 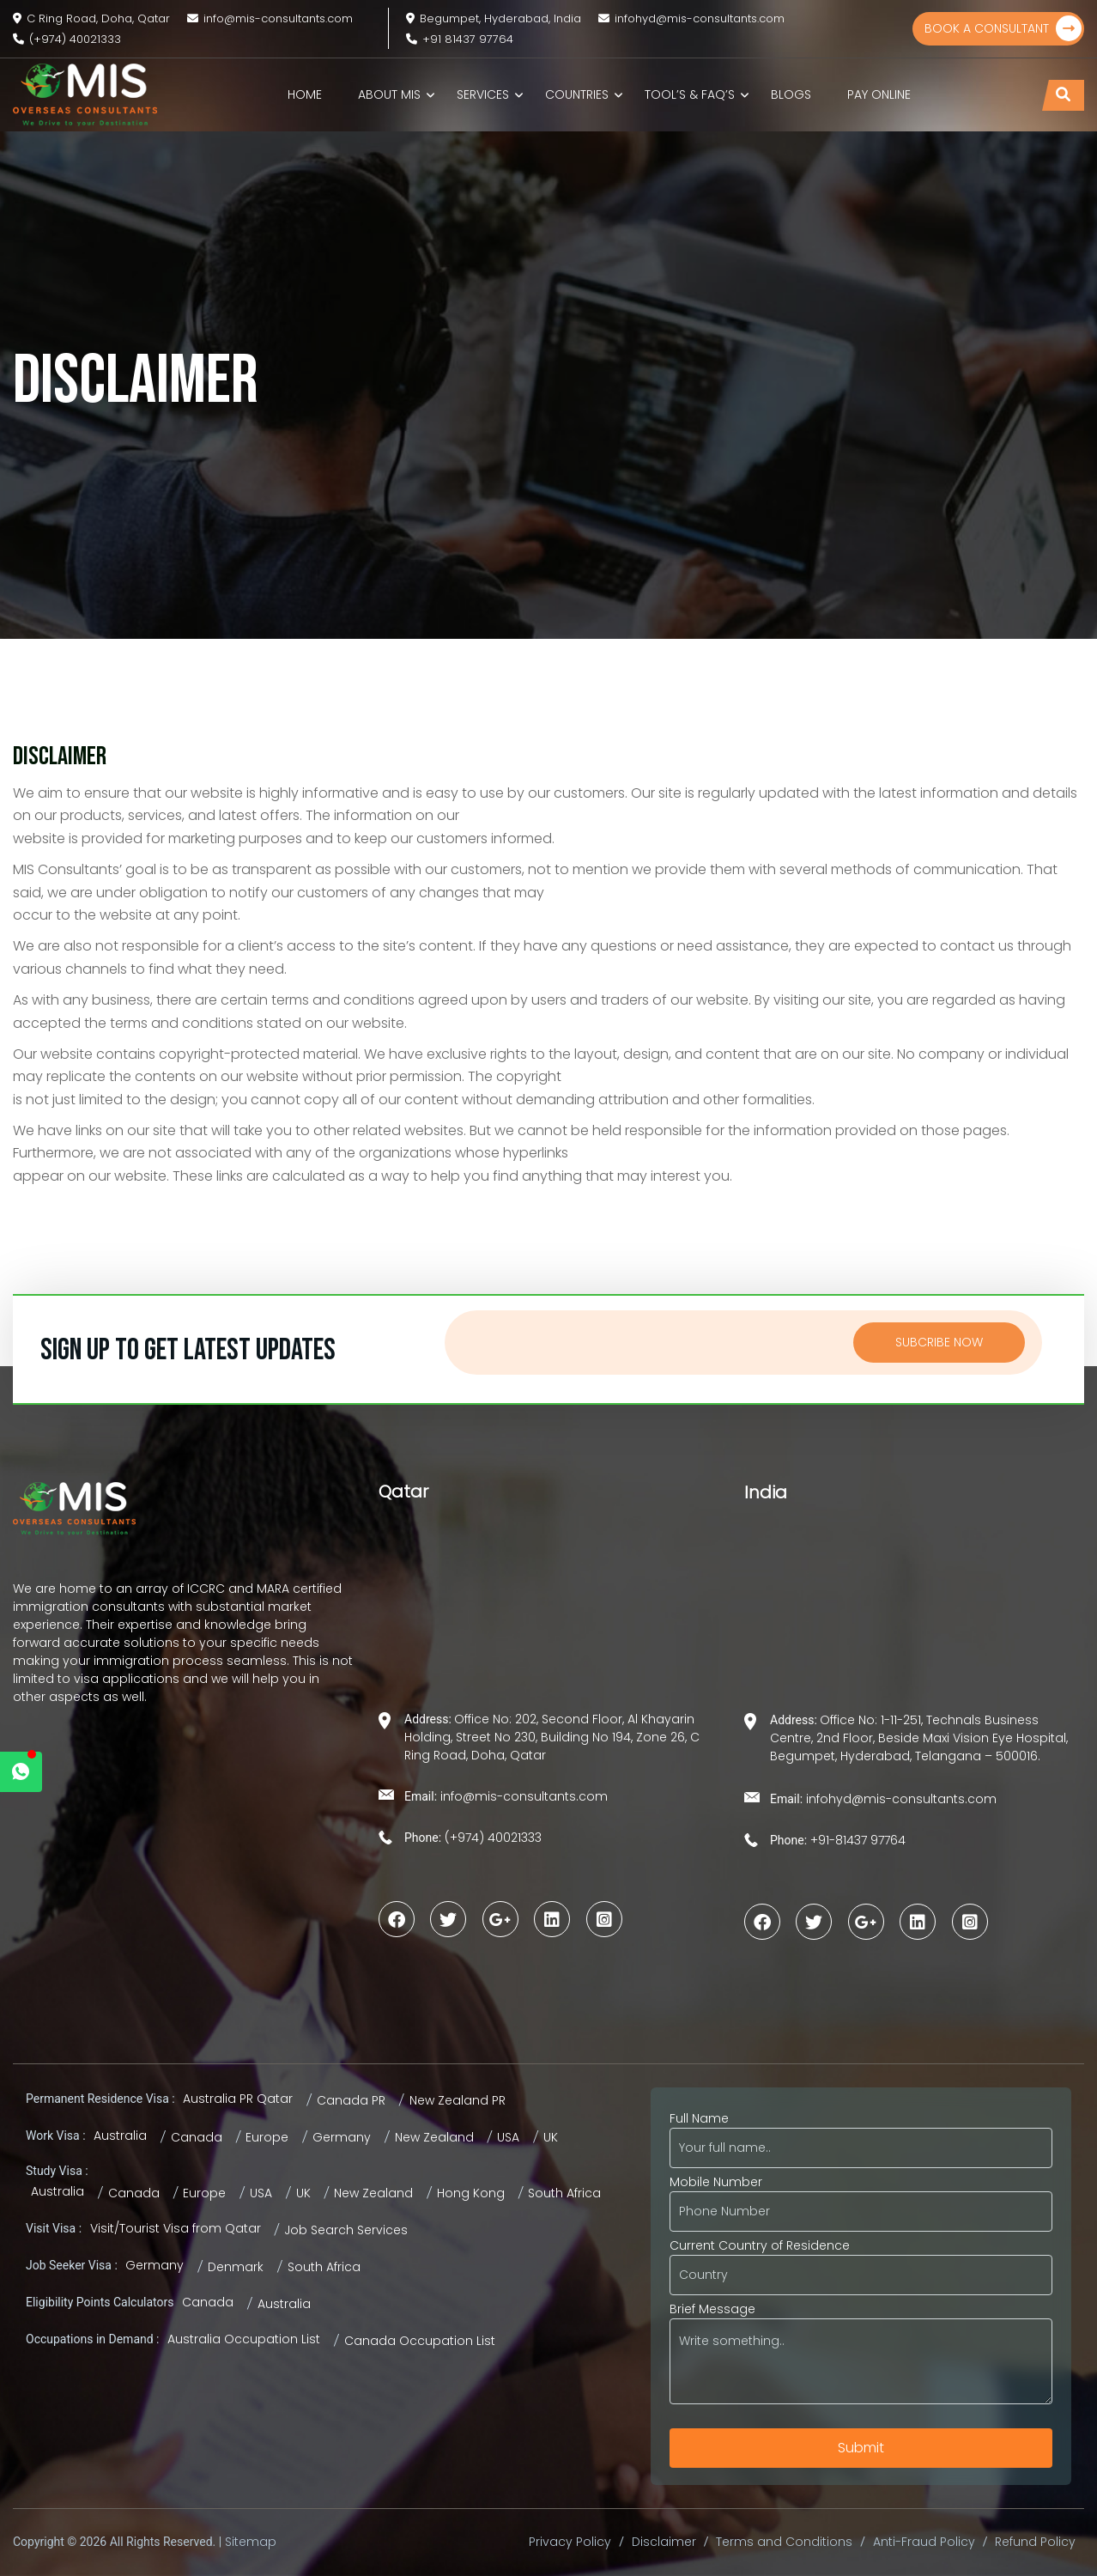 I want to click on infohyd@mis-consultants.com, so click(x=691, y=18).